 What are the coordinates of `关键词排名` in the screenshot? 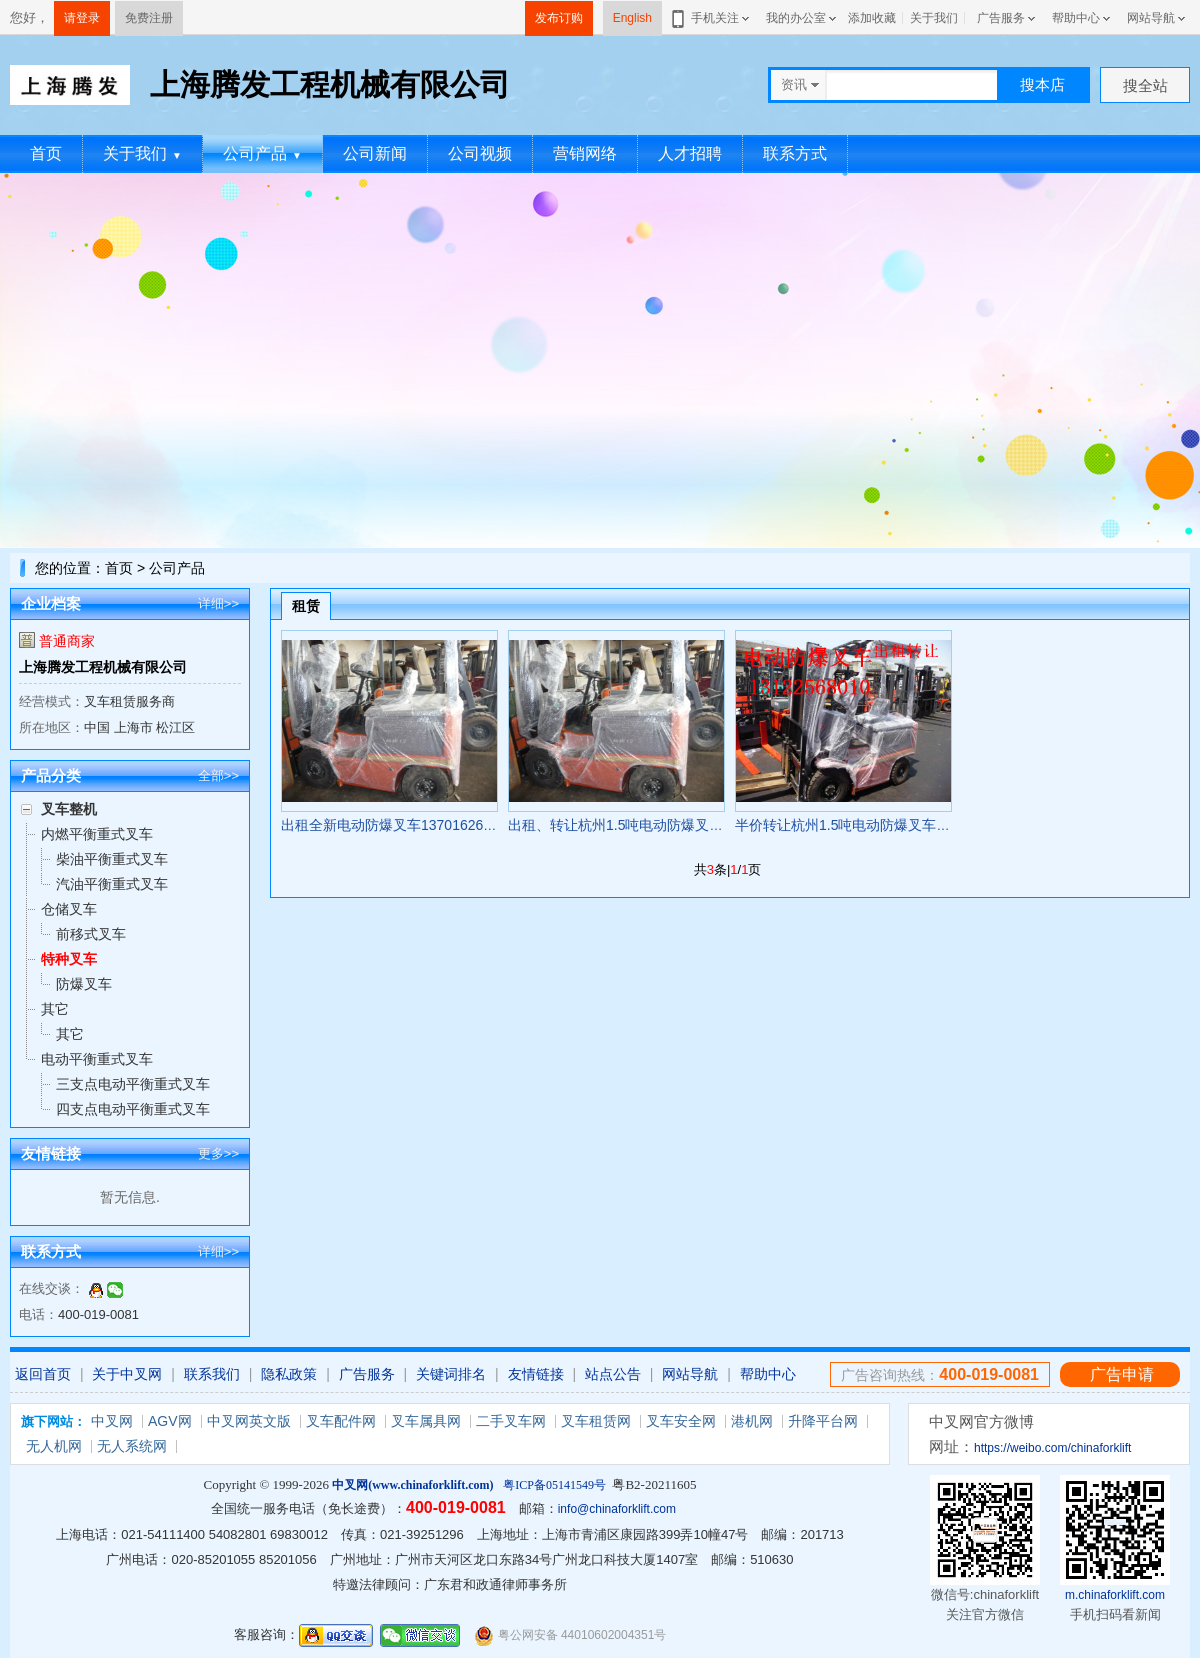 It's located at (451, 1374).